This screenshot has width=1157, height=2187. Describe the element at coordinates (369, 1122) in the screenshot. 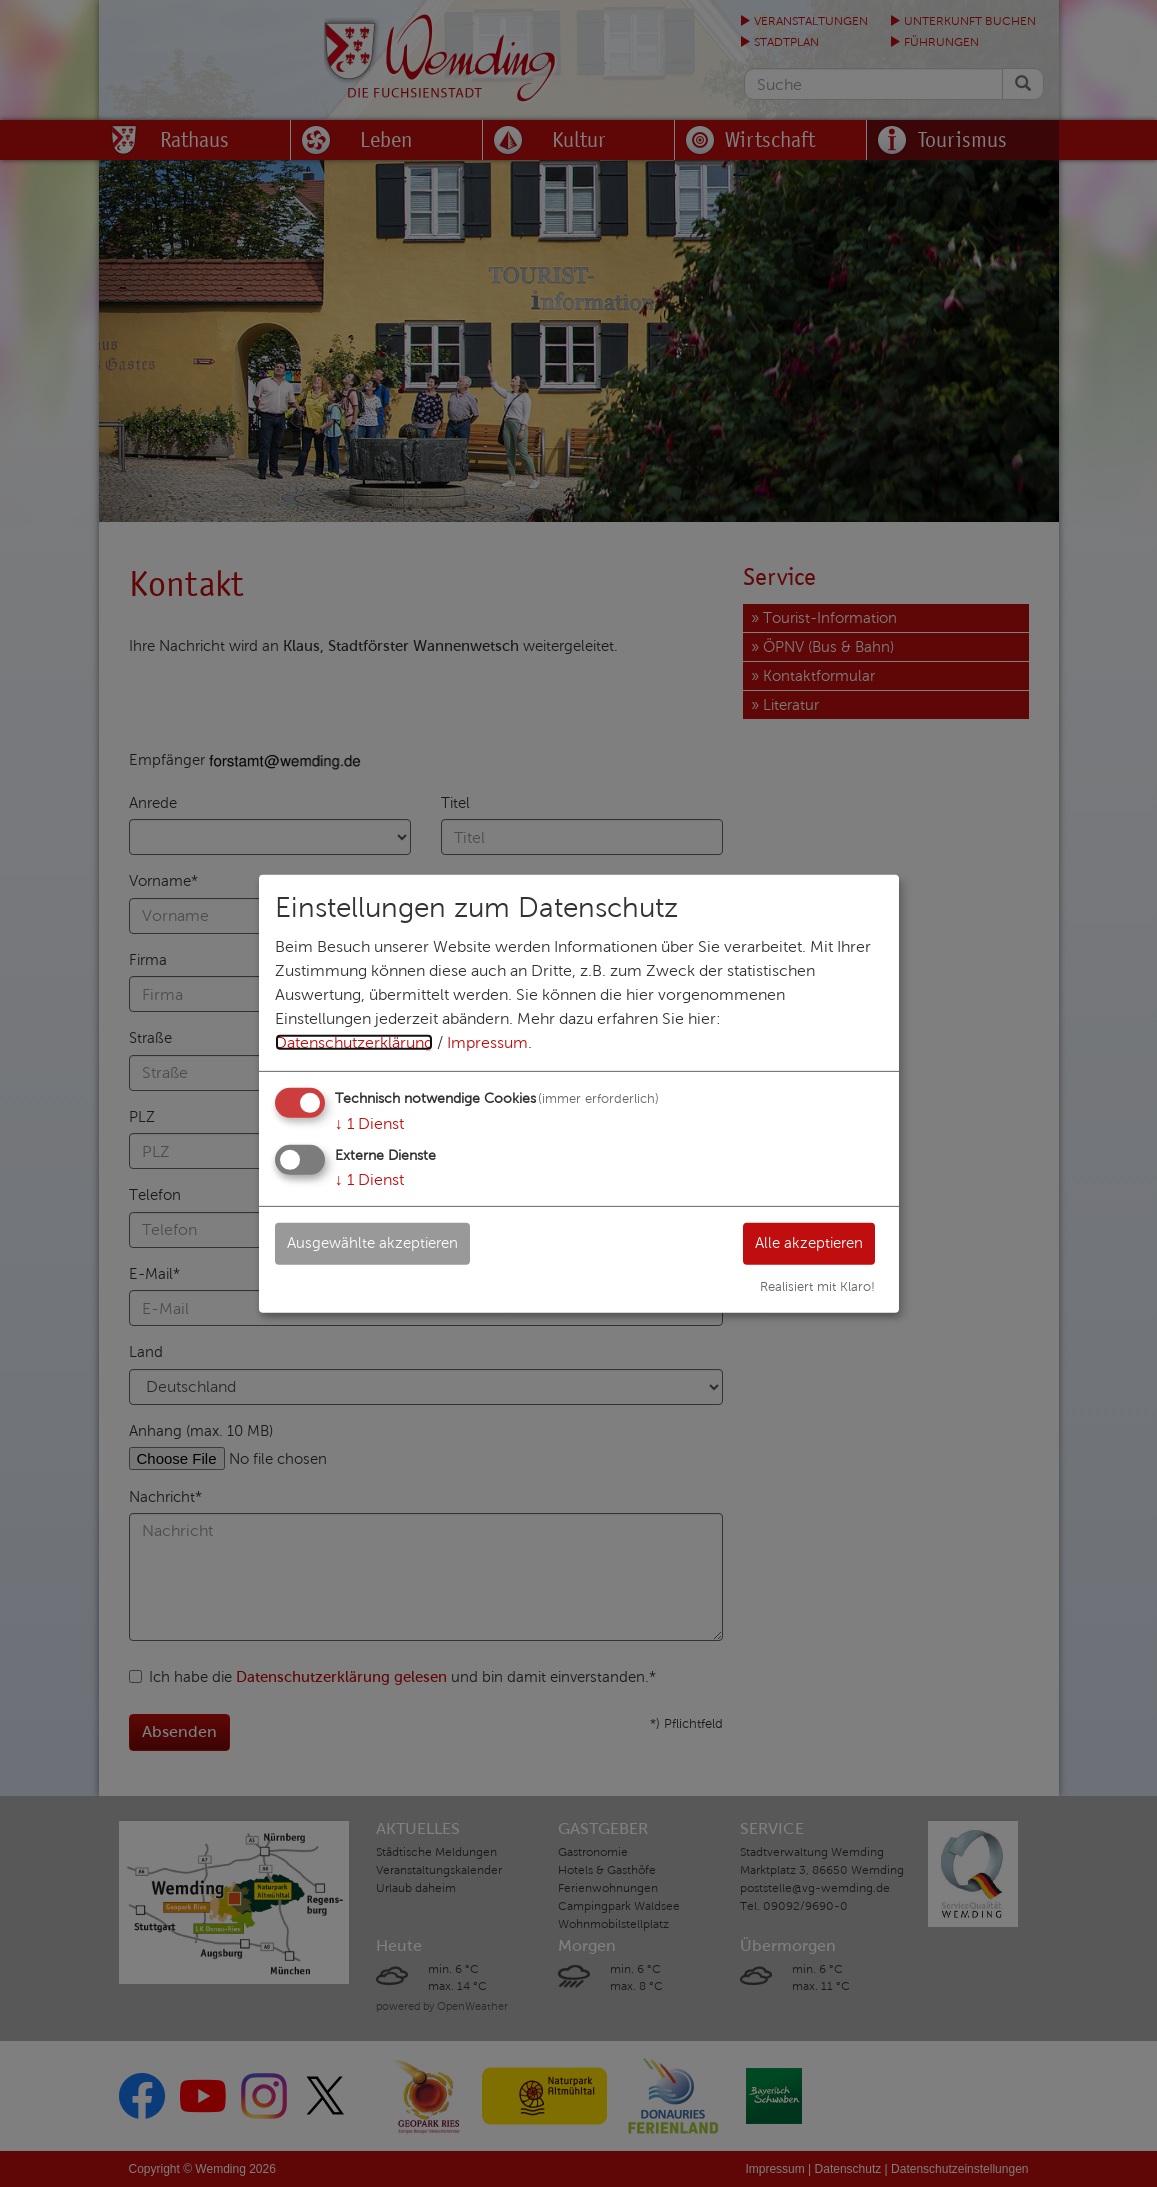

I see `1 Dienst` at that location.